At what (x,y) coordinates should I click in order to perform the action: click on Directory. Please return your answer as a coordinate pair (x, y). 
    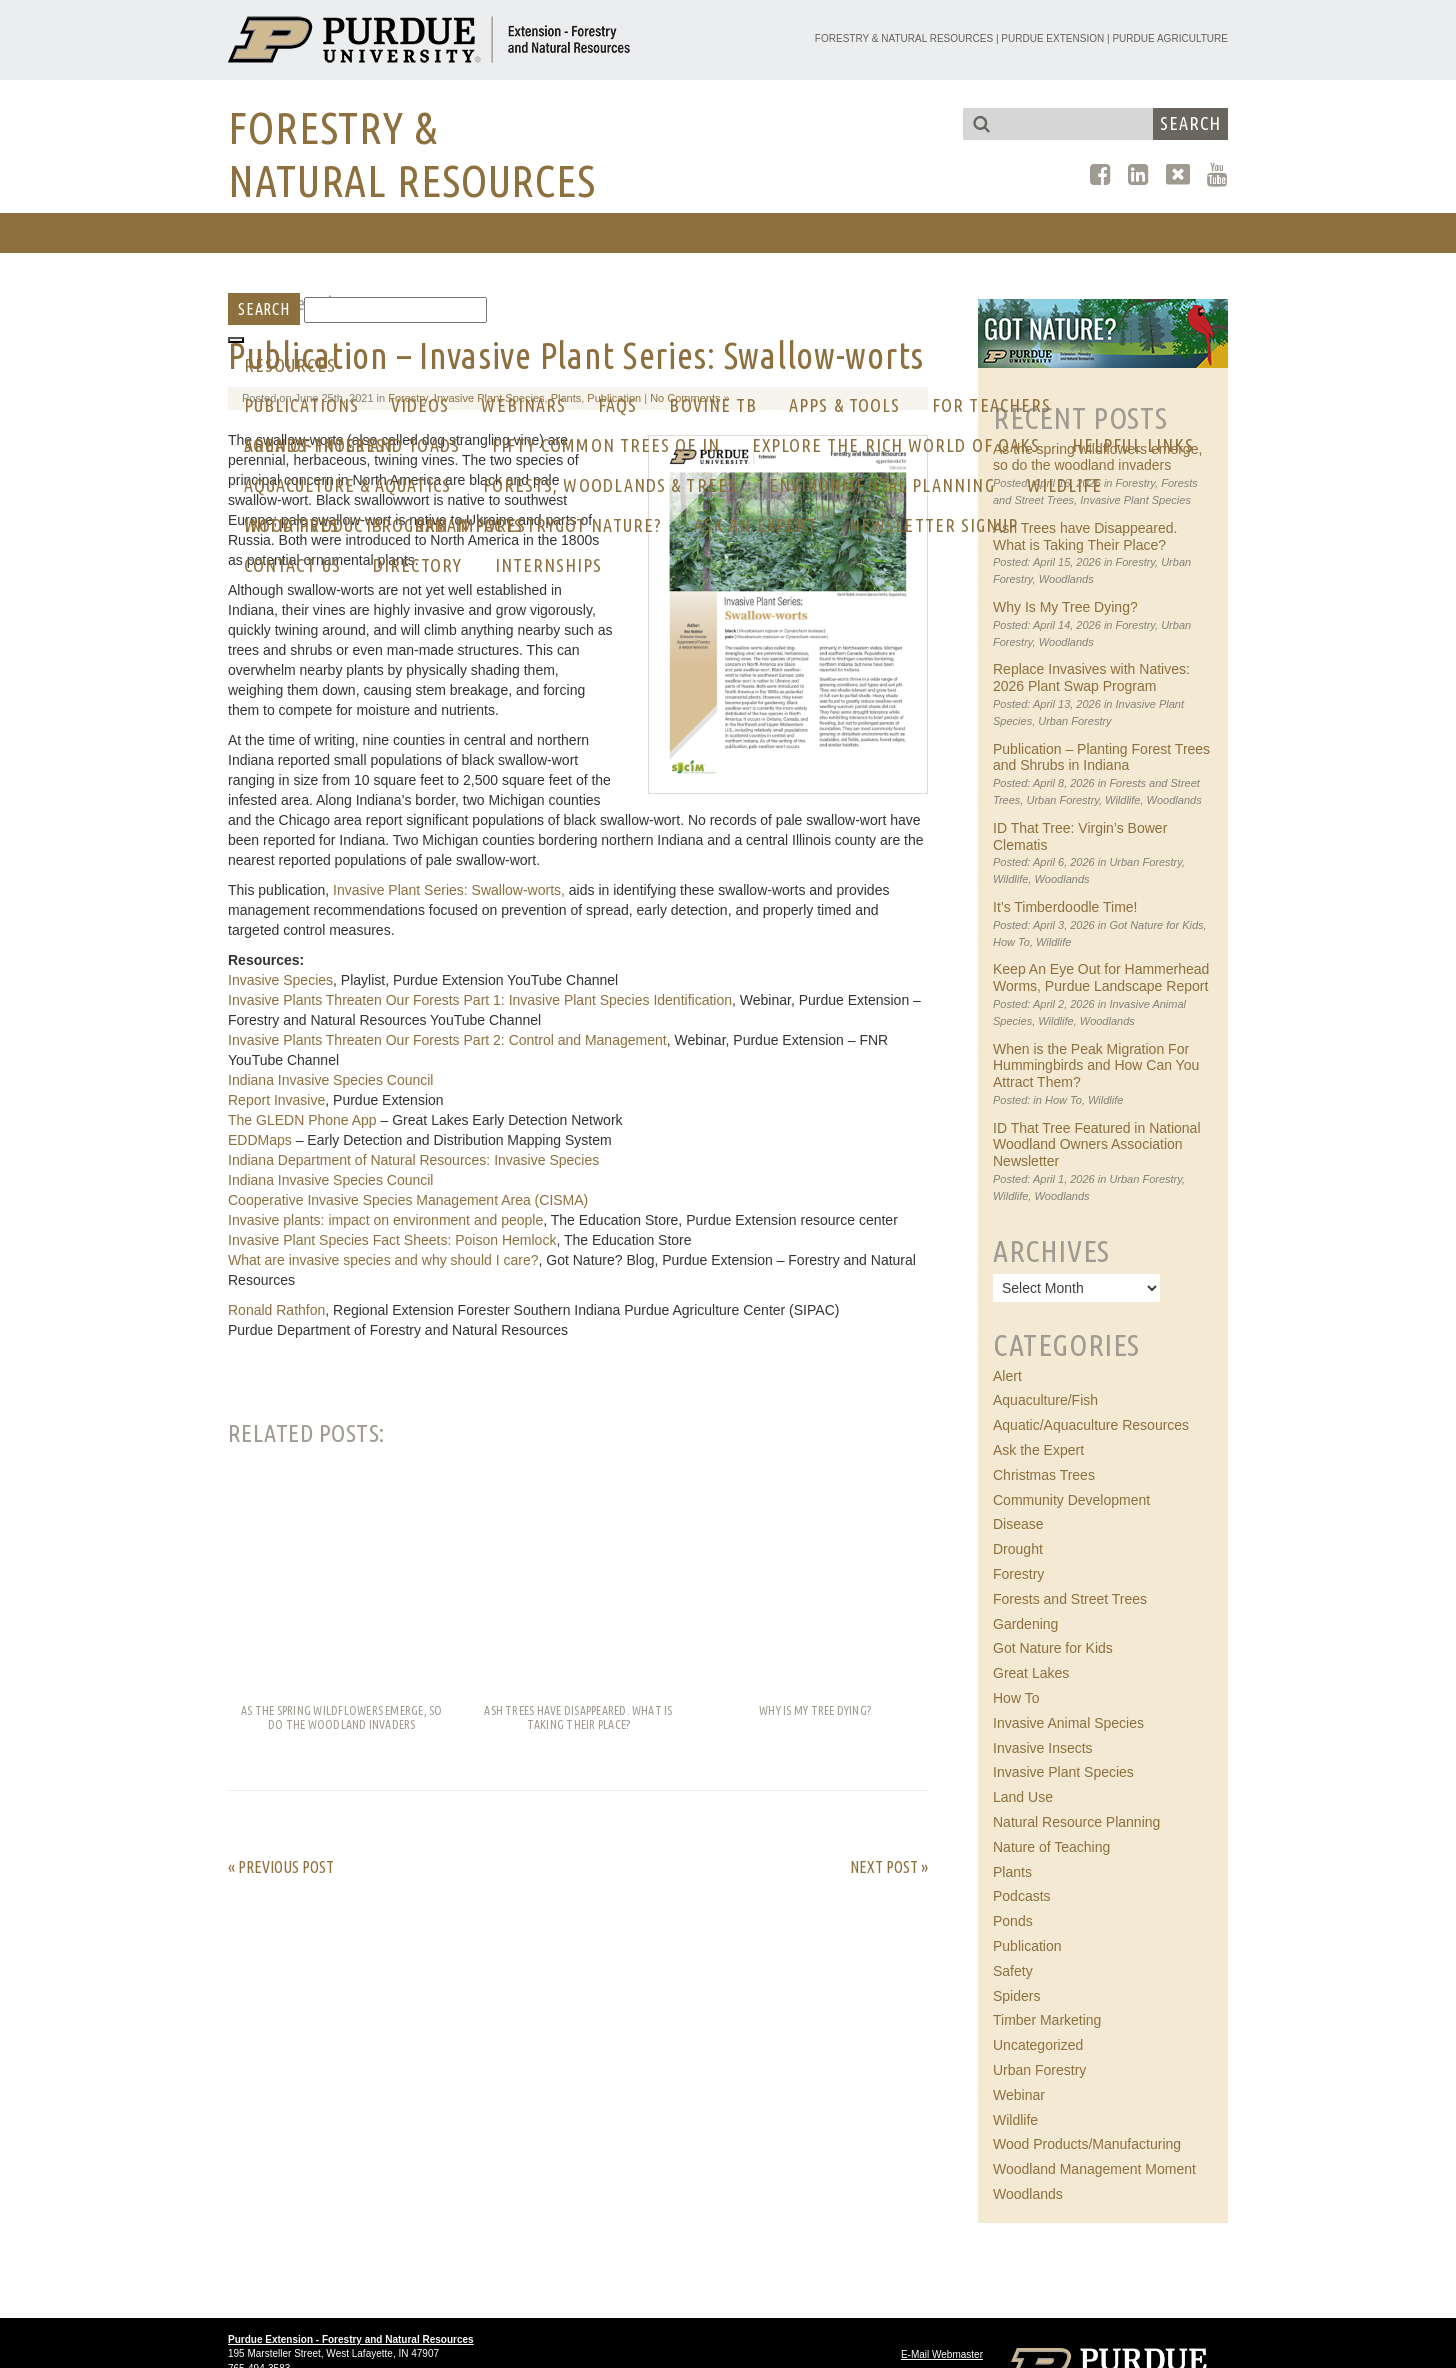
    Looking at the image, I should click on (418, 565).